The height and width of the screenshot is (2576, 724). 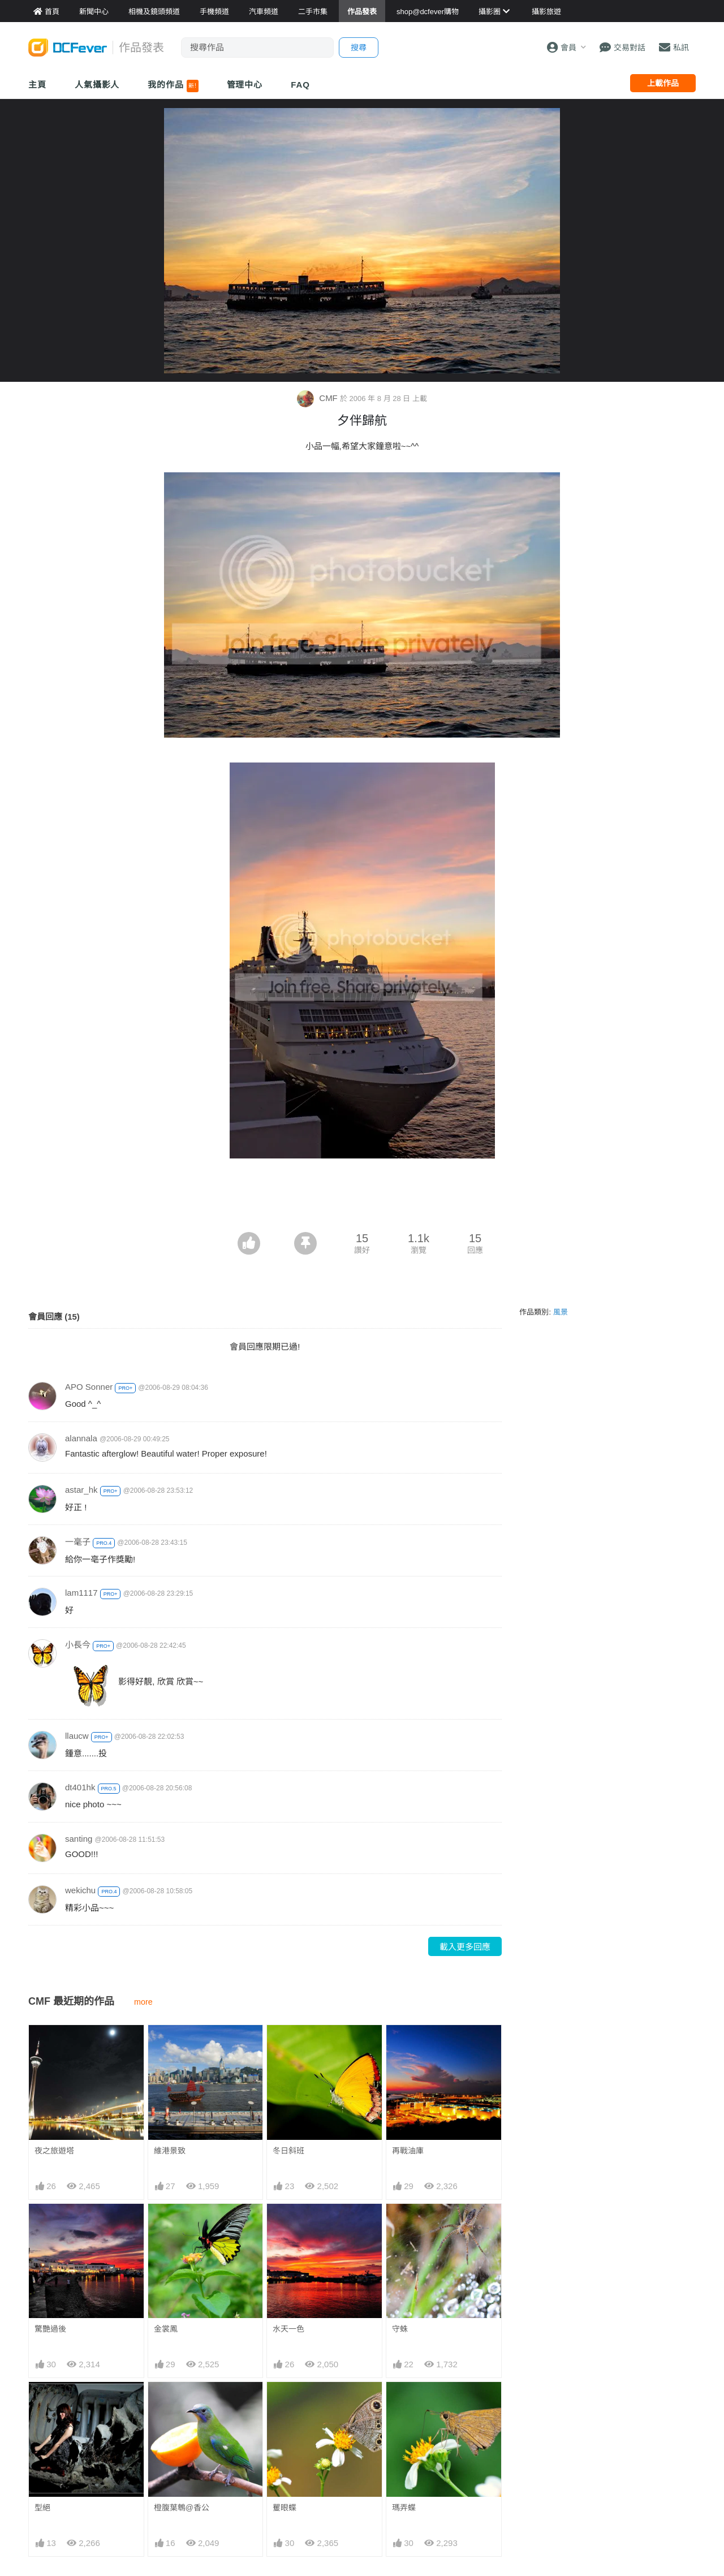 I want to click on more, so click(x=143, y=2001).